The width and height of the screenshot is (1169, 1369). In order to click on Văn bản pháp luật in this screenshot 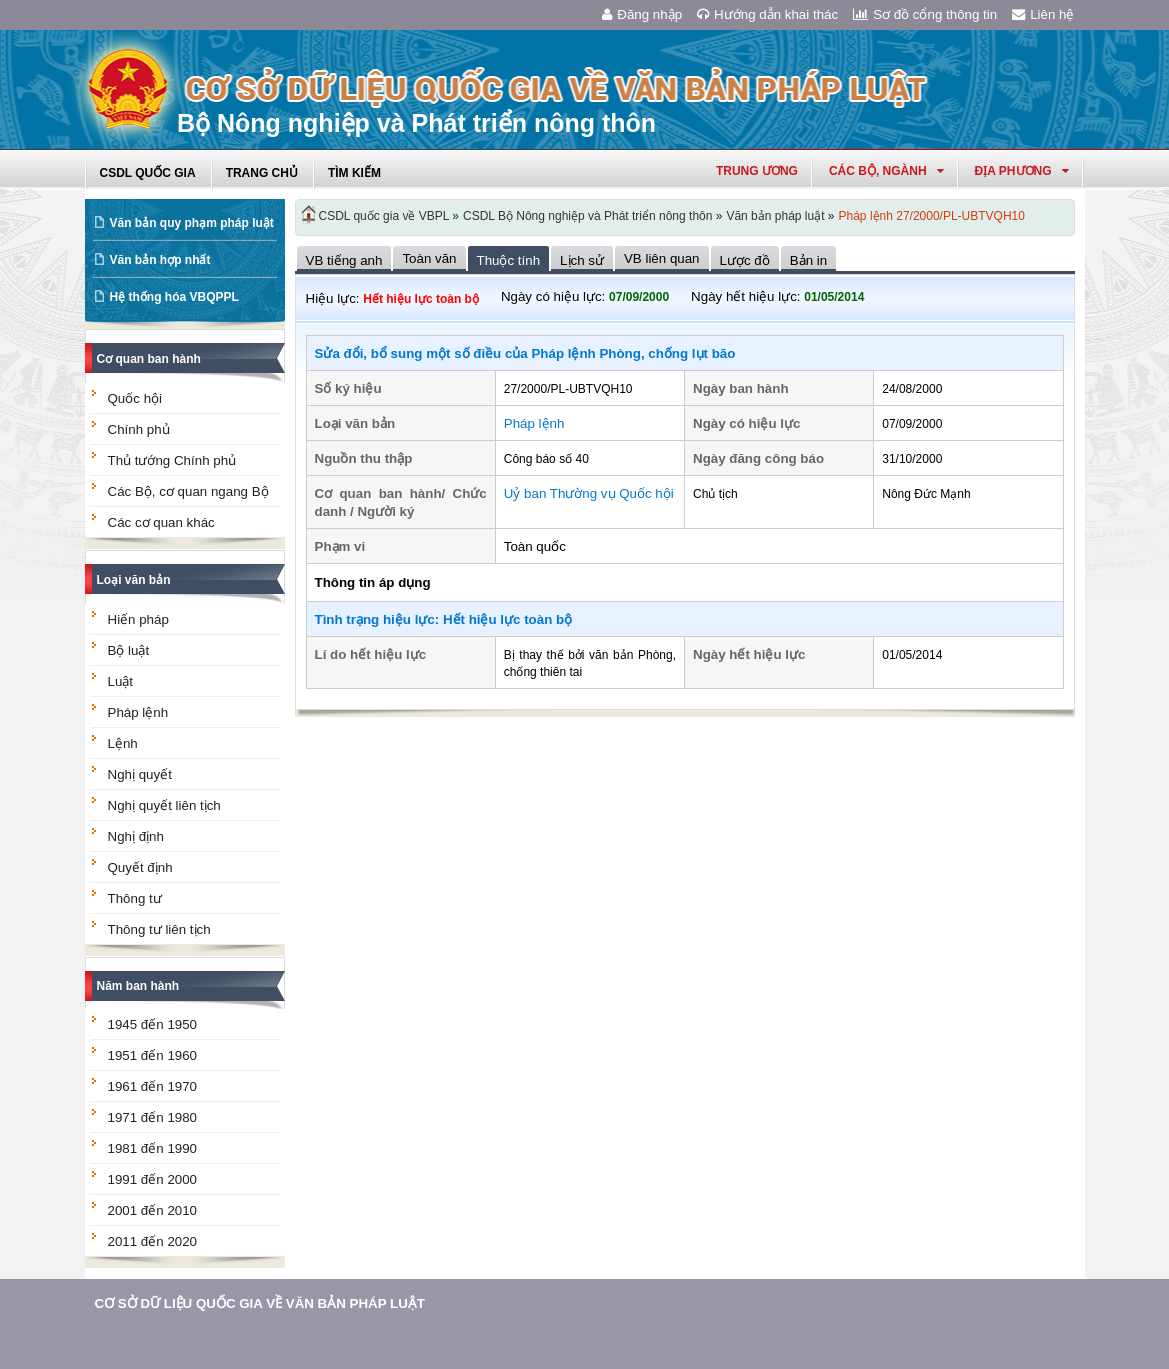, I will do `click(775, 216)`.